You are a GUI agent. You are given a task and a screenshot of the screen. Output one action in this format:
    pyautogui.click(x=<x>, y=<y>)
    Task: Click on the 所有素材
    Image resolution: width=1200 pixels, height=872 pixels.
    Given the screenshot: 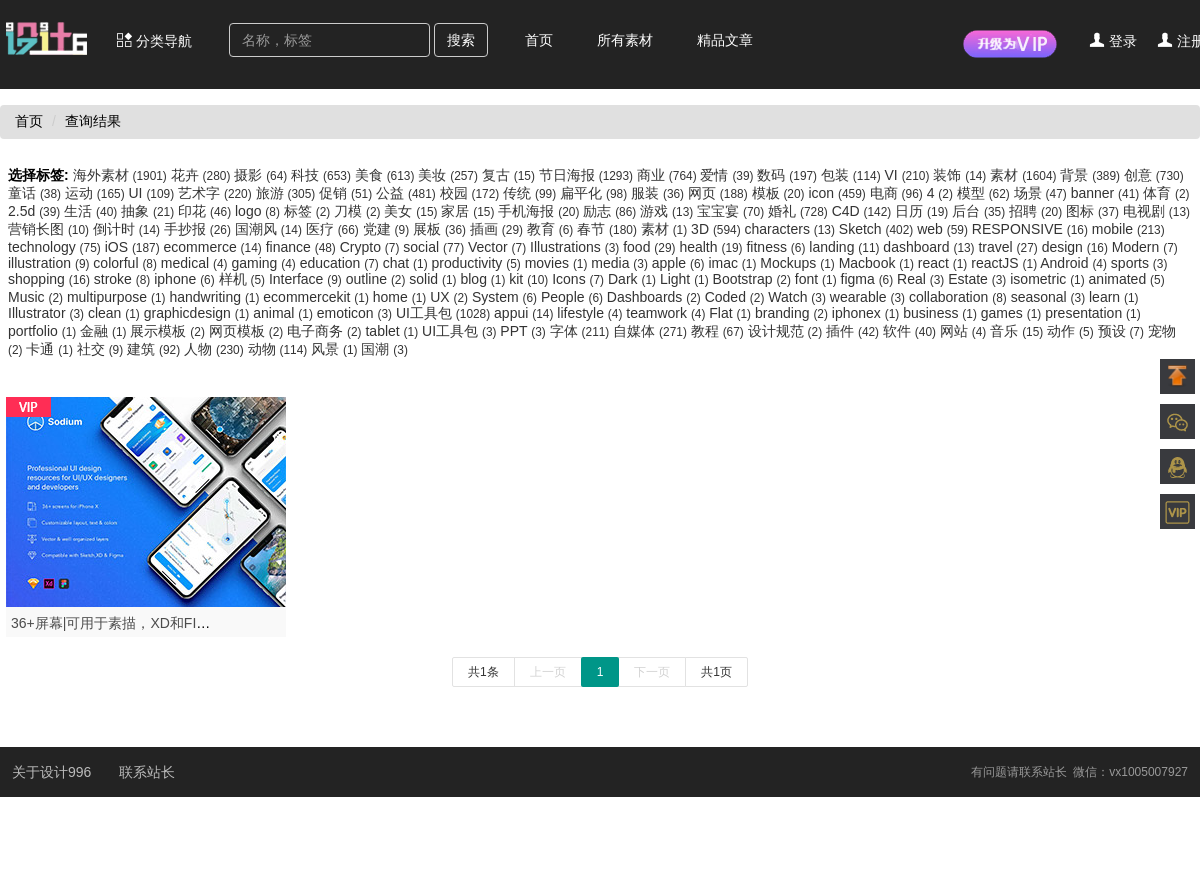 What is the action you would take?
    pyautogui.click(x=625, y=40)
    